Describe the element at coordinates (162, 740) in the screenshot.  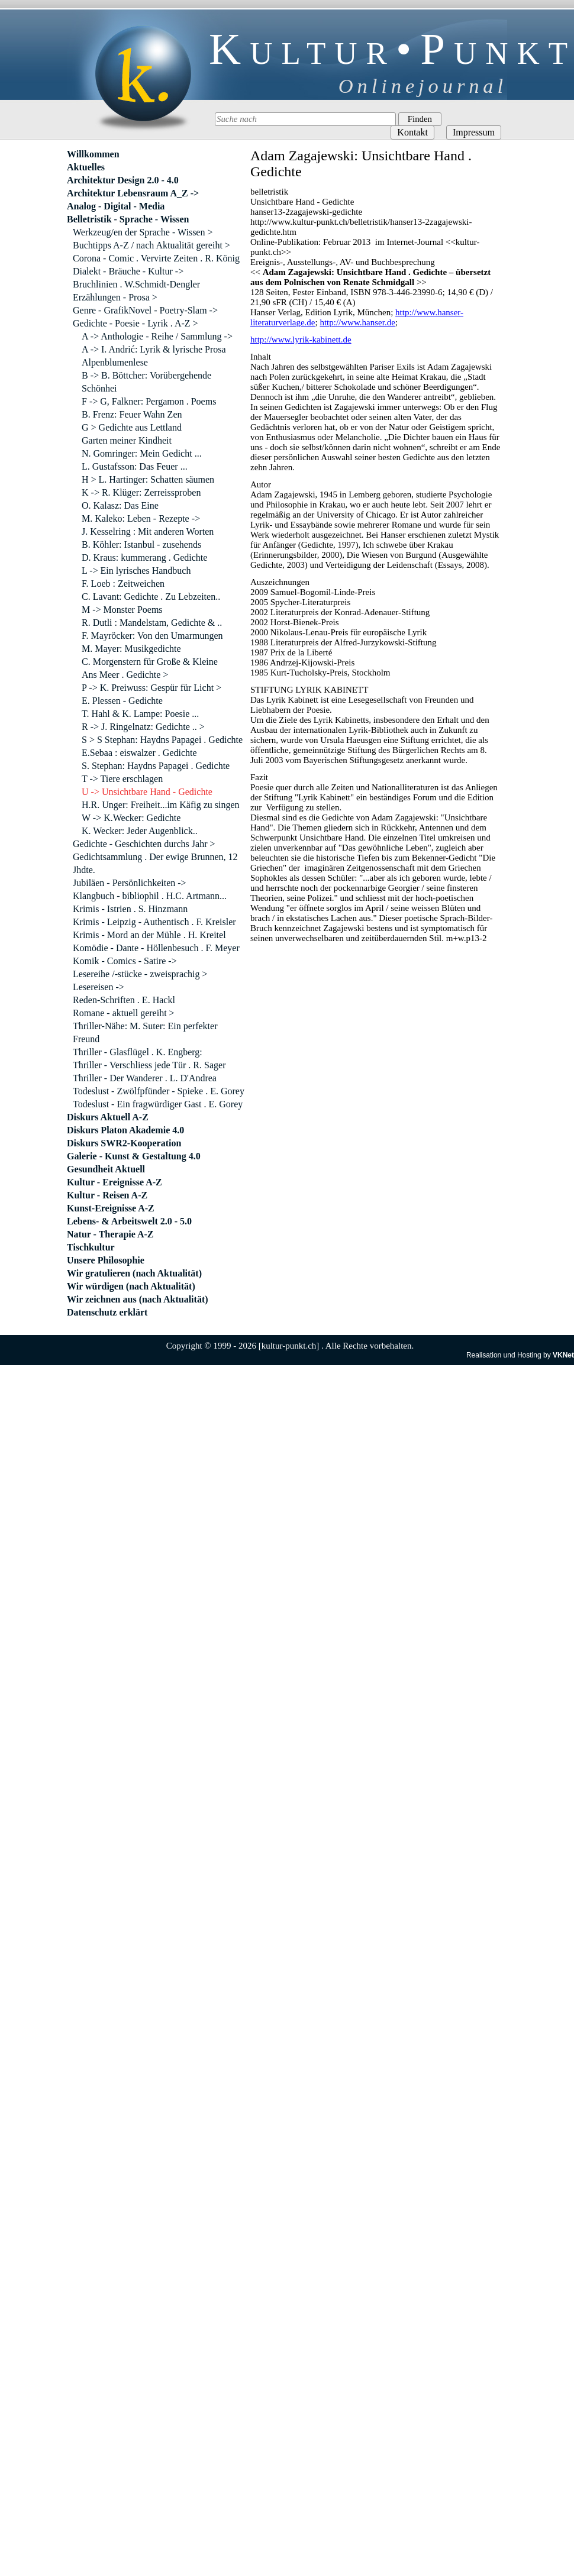
I see `S > S Stephan: Haydns Papagei . Gedichte` at that location.